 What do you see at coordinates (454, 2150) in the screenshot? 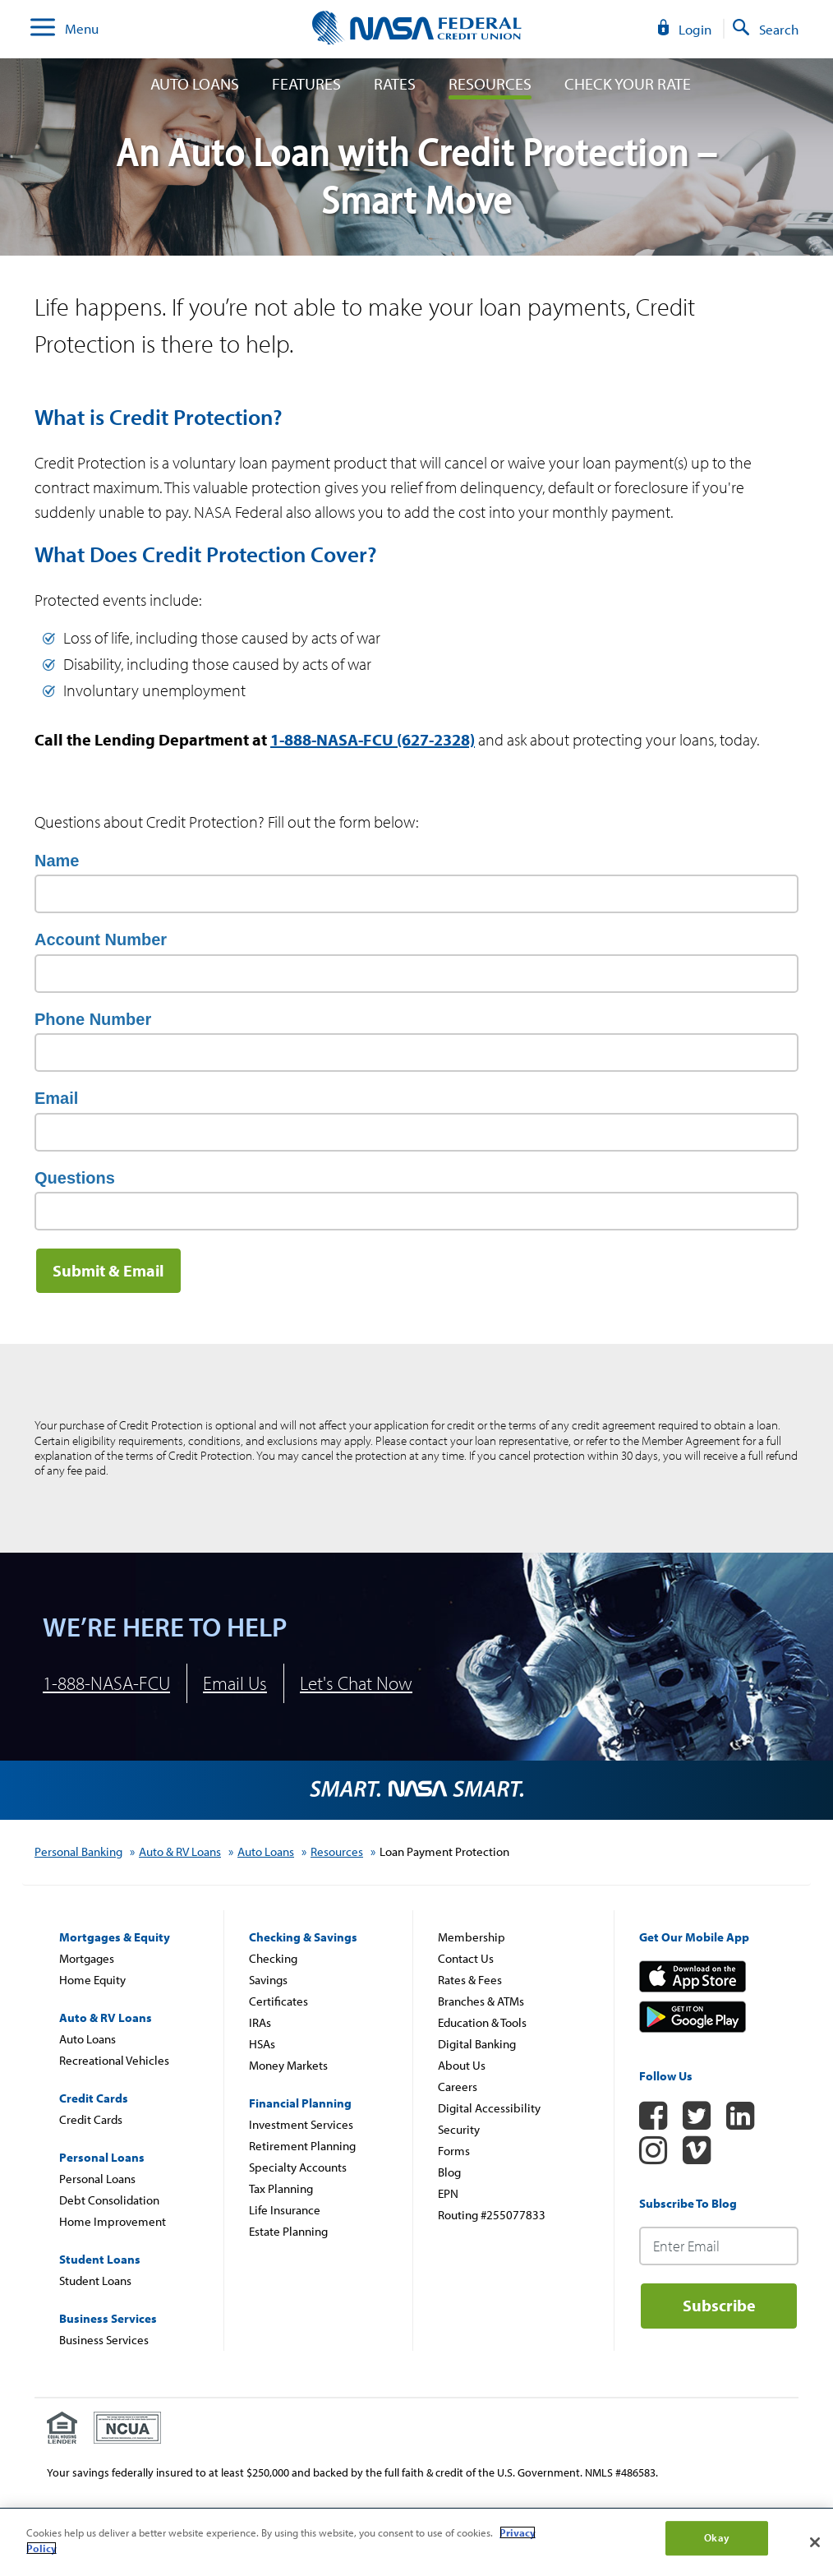
I see `Forms` at bounding box center [454, 2150].